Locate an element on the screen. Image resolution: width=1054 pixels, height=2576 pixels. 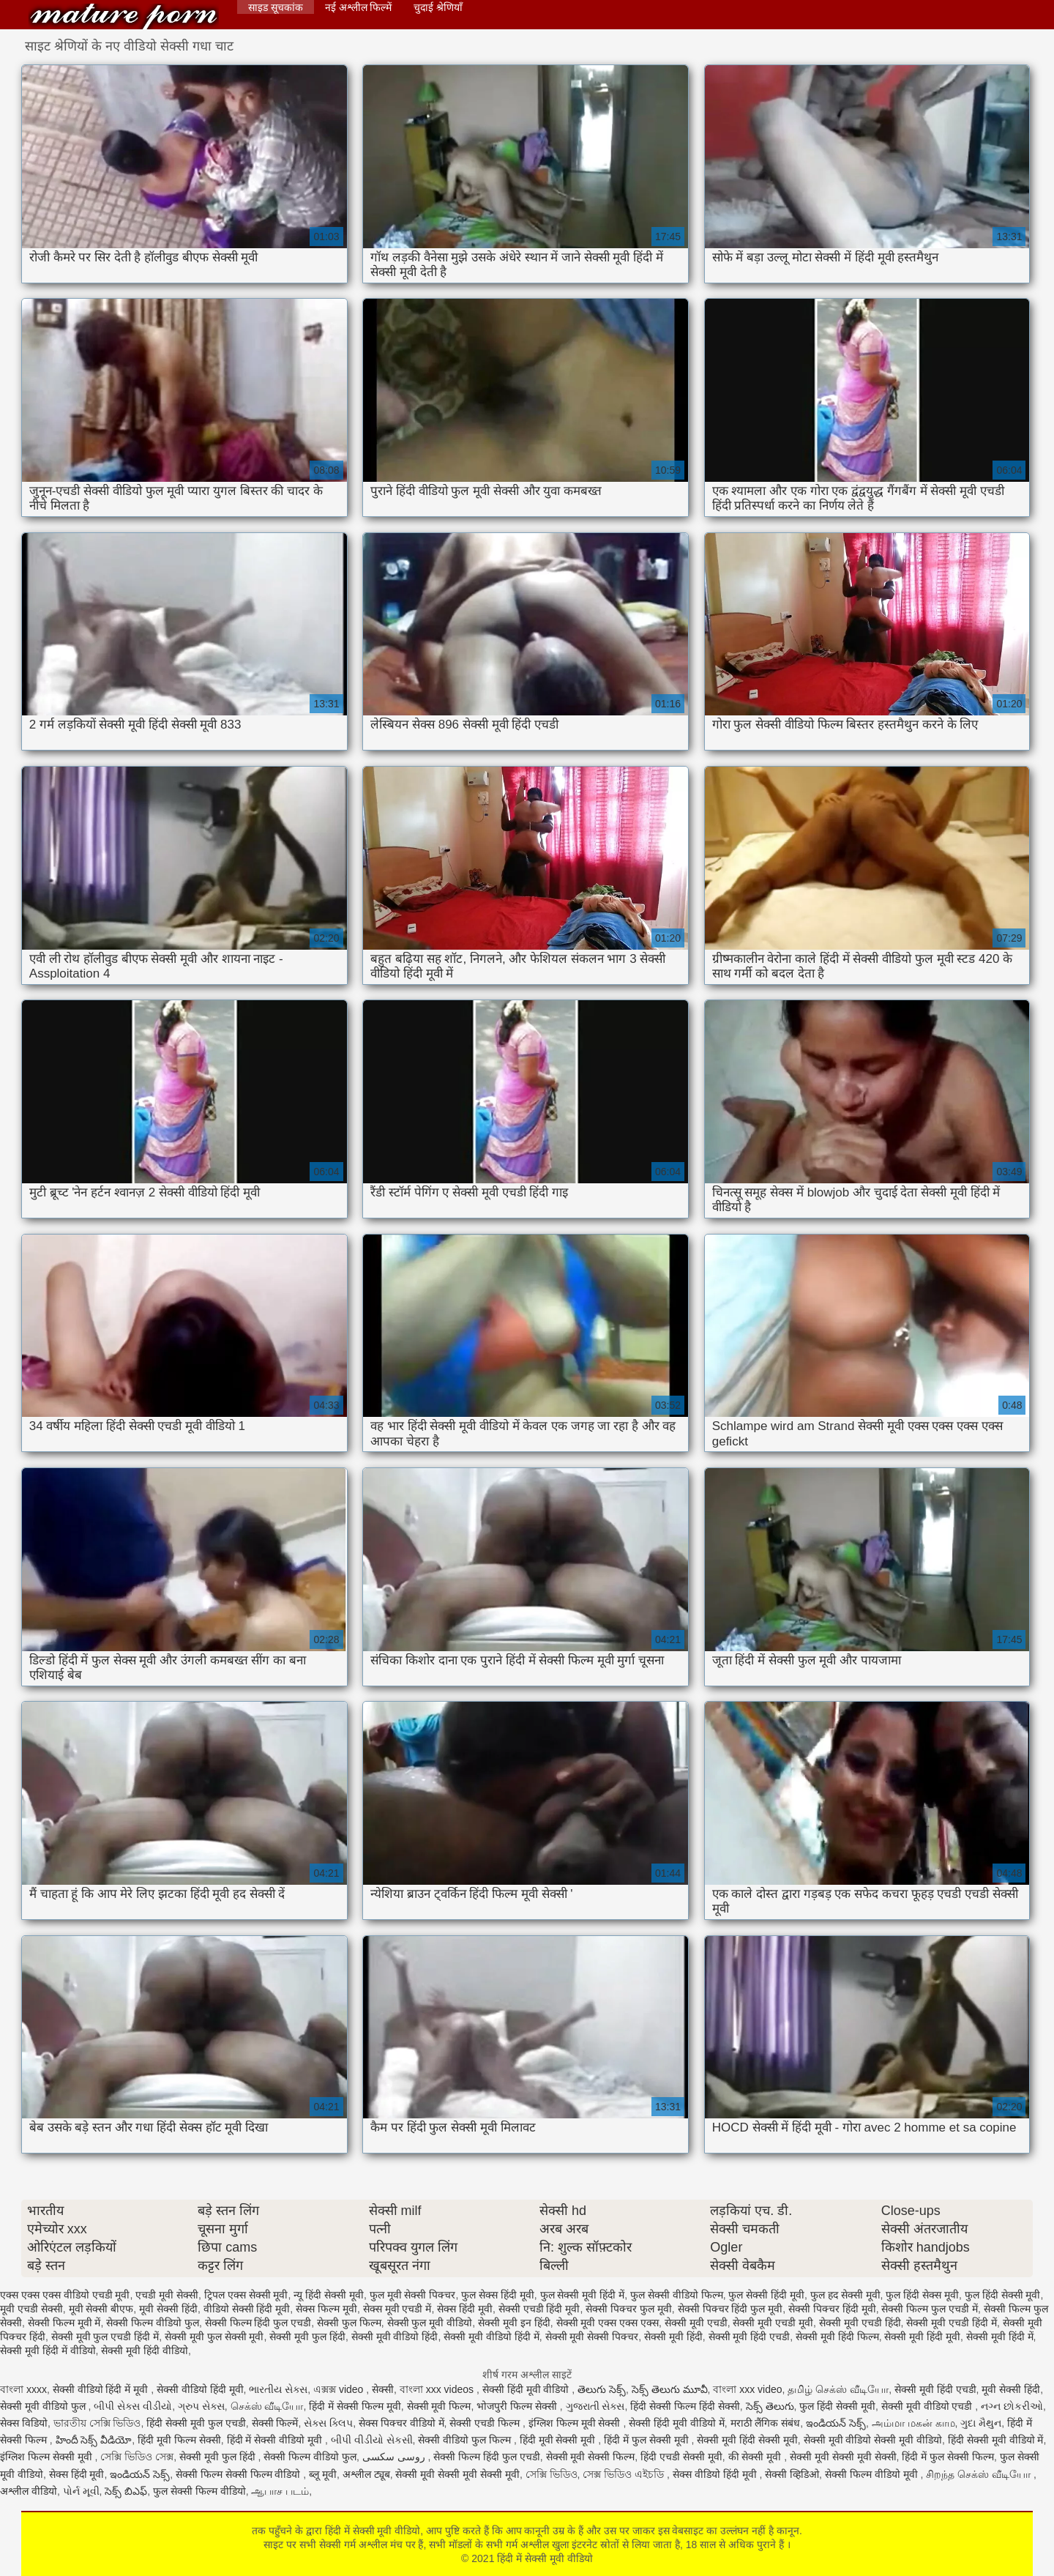
ભારતીય સેક્સ is located at coordinates (278, 2389).